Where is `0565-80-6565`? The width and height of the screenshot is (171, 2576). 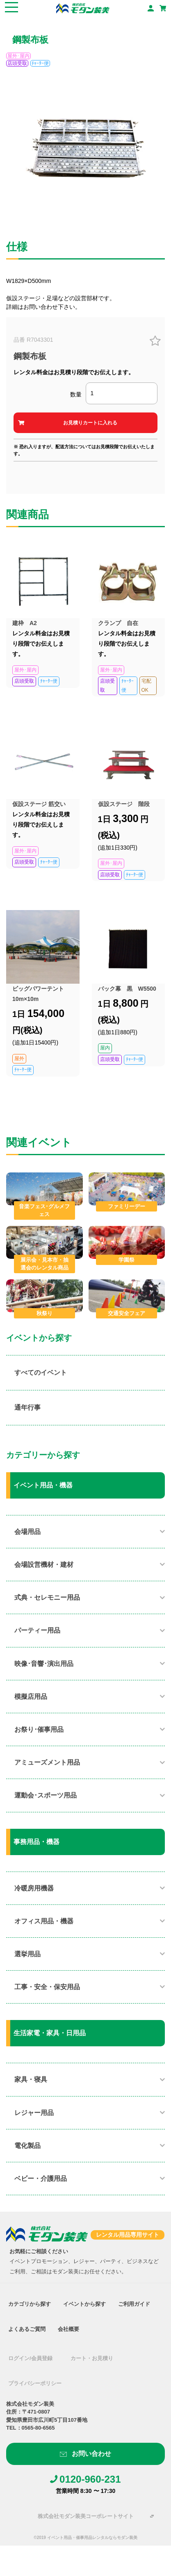
0565-80-6565 is located at coordinates (38, 2428).